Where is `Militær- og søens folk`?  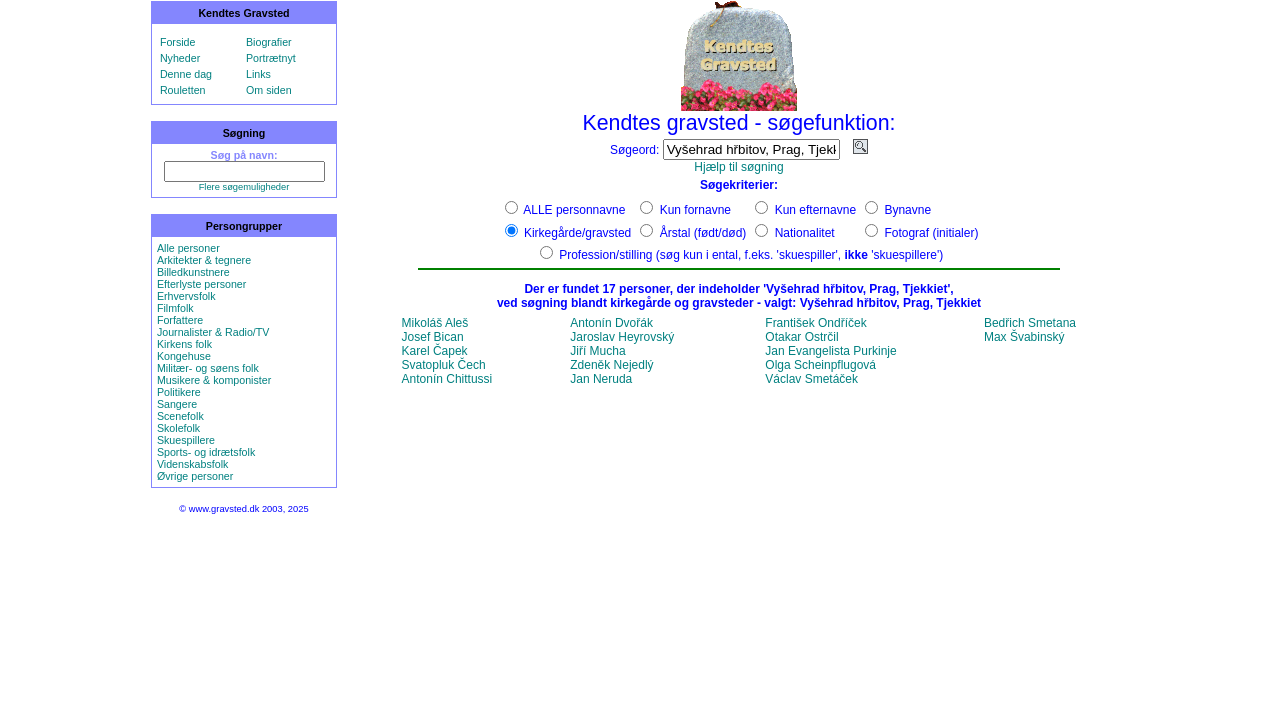
Militær- og søens folk is located at coordinates (208, 368).